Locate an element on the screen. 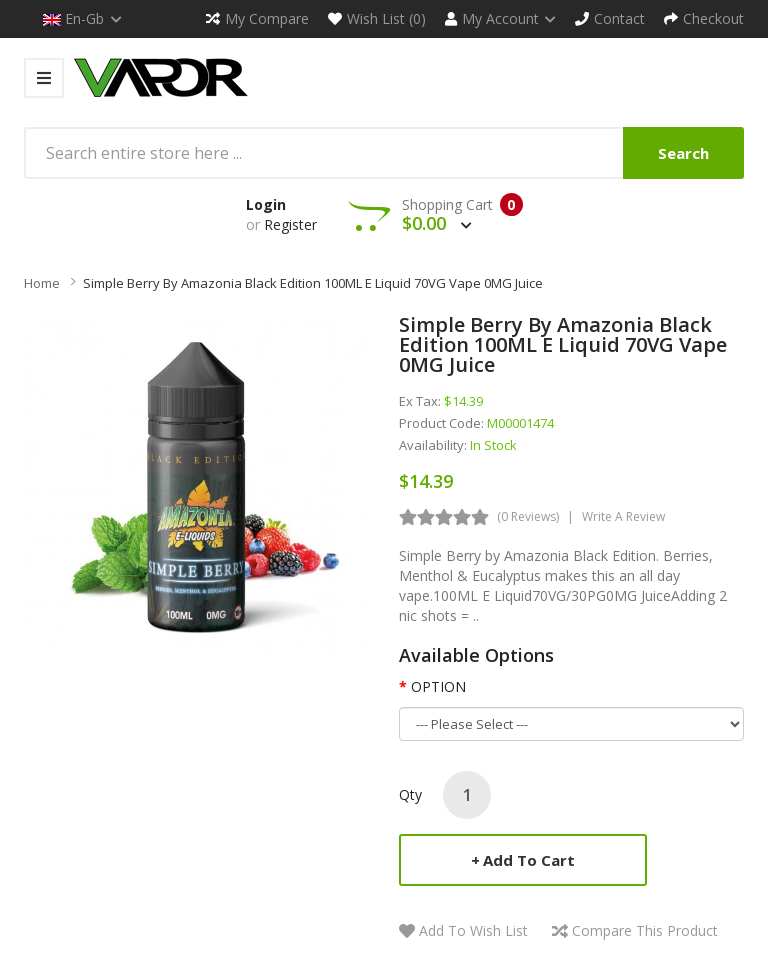  Login is located at coordinates (266, 204).